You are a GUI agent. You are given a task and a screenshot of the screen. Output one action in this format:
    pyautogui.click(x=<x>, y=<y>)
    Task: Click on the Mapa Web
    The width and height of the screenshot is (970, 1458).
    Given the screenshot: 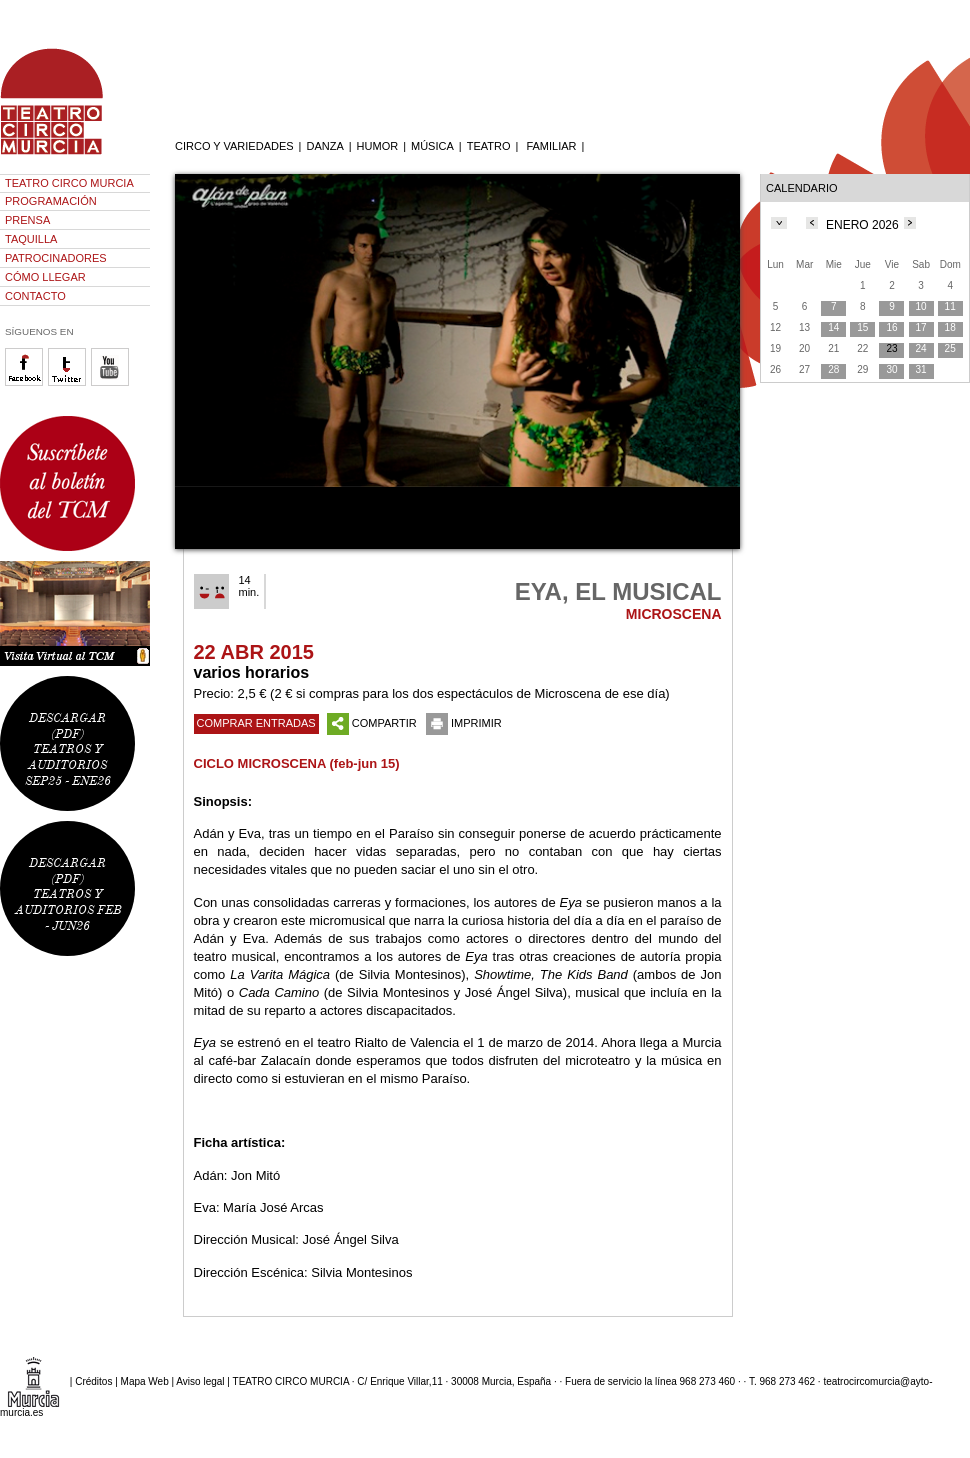 What is the action you would take?
    pyautogui.click(x=145, y=1381)
    